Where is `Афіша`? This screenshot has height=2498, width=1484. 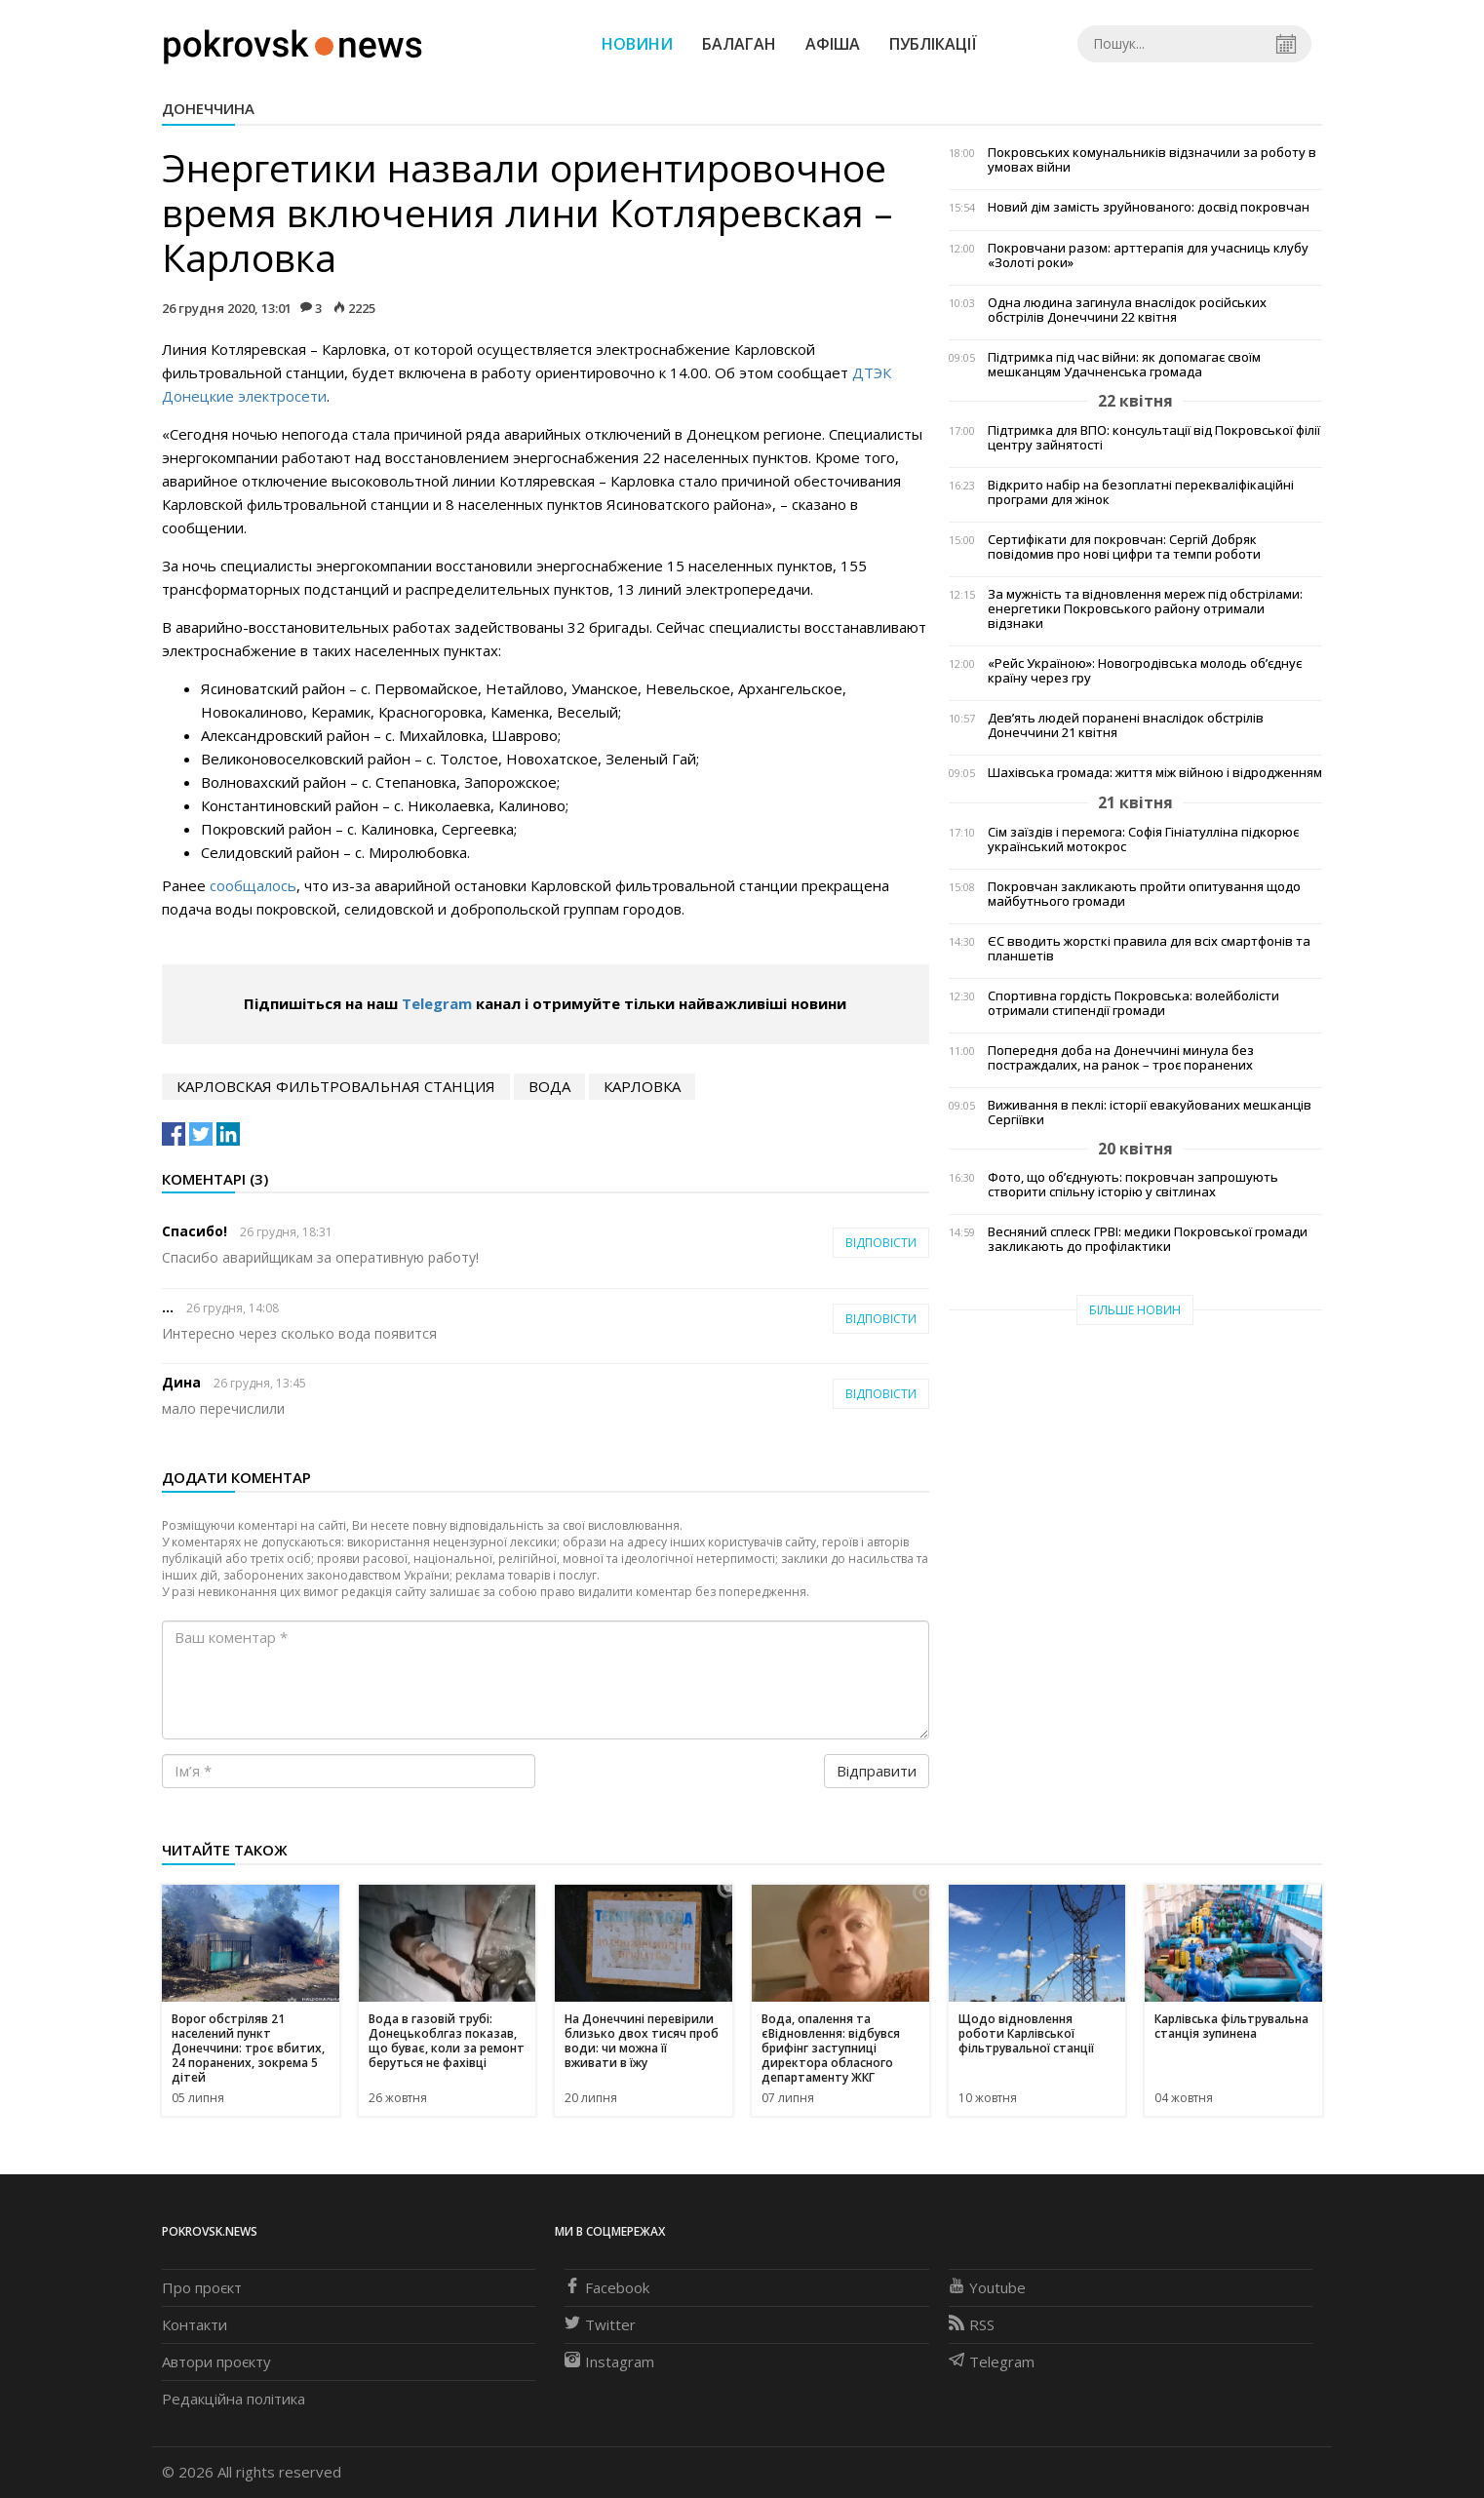 Афіша is located at coordinates (832, 44).